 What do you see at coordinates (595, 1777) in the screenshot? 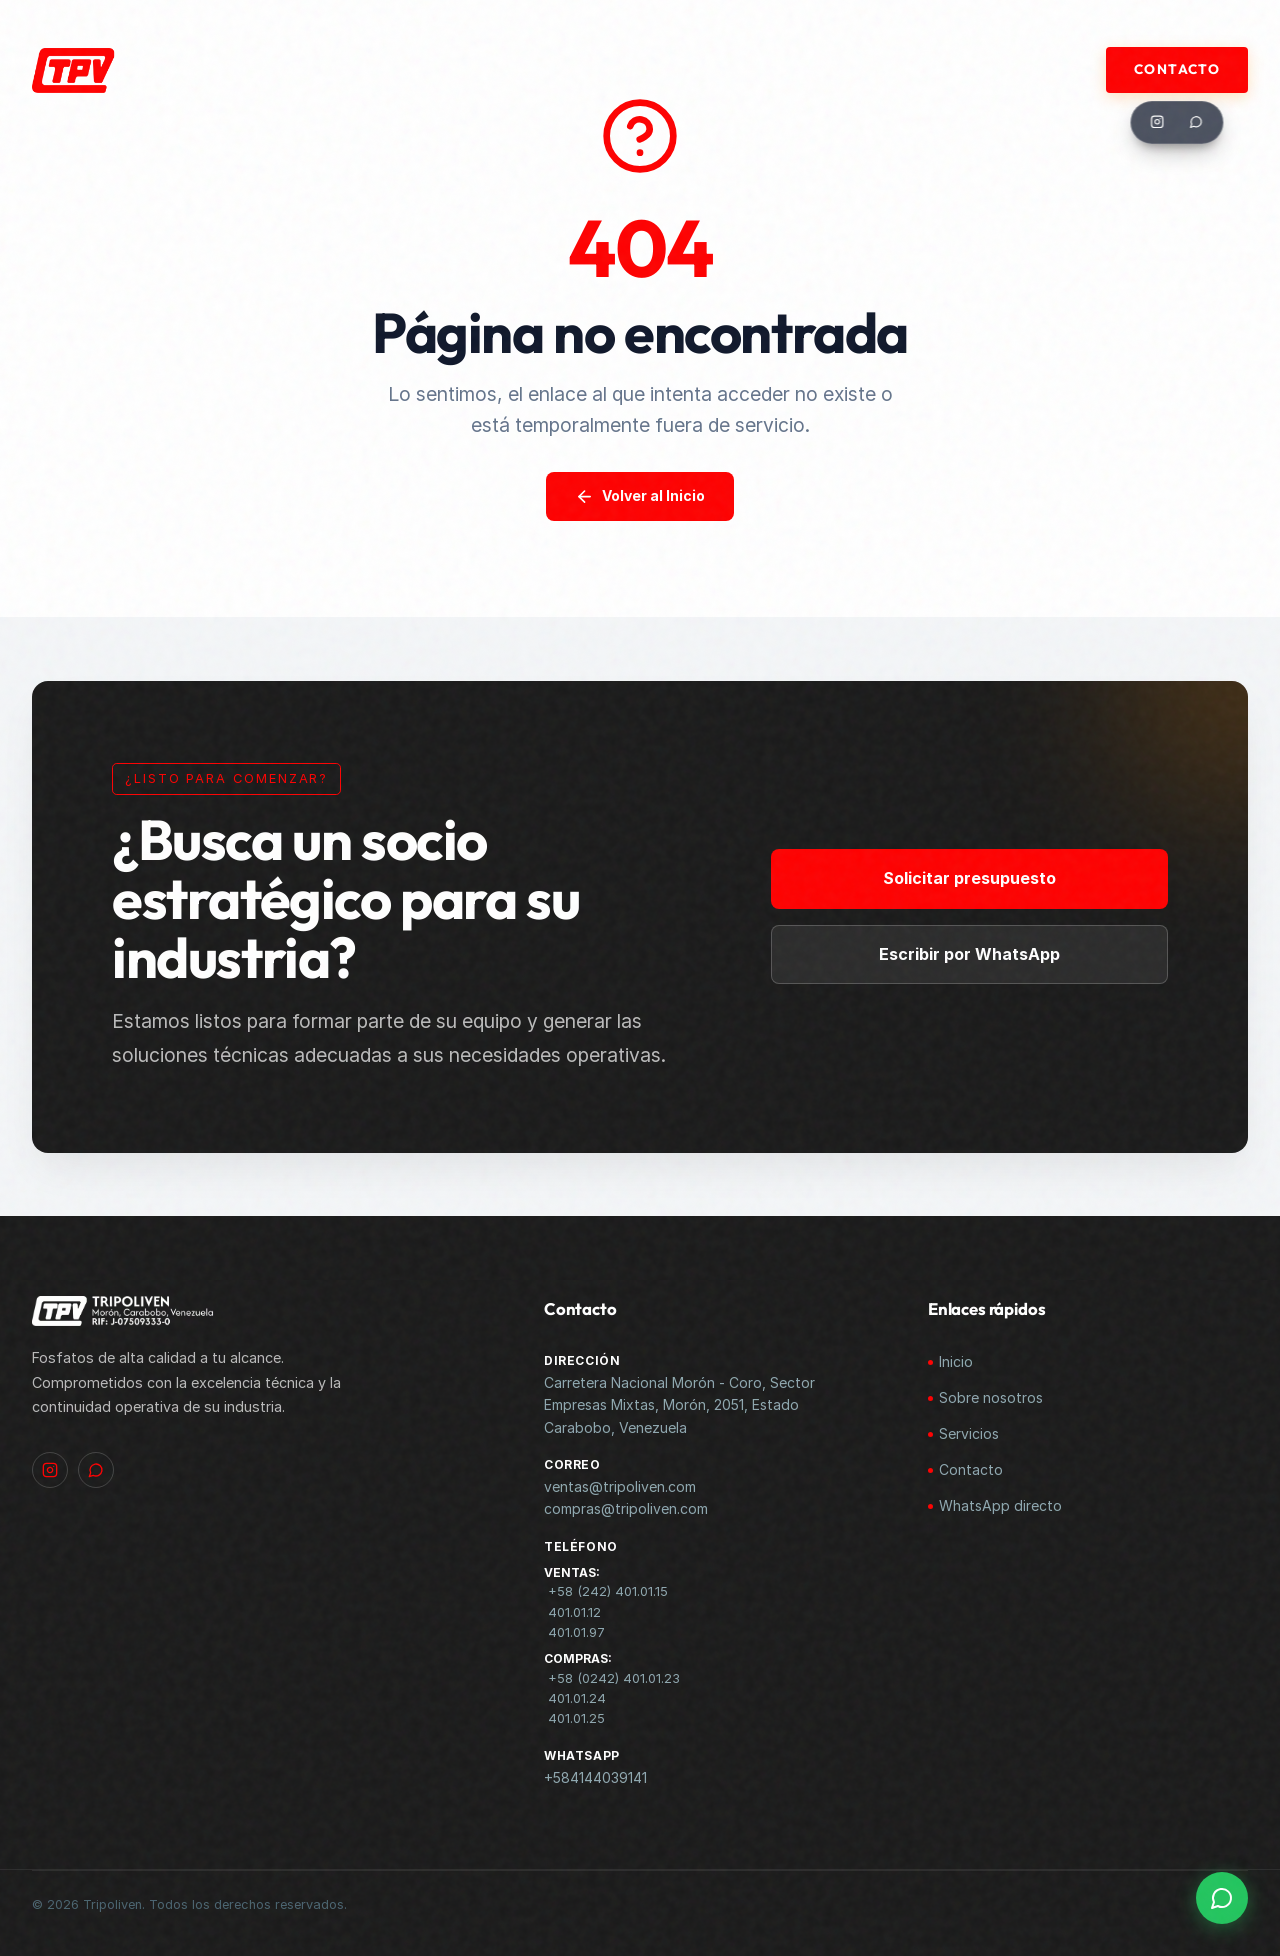
I see `+584144039141` at bounding box center [595, 1777].